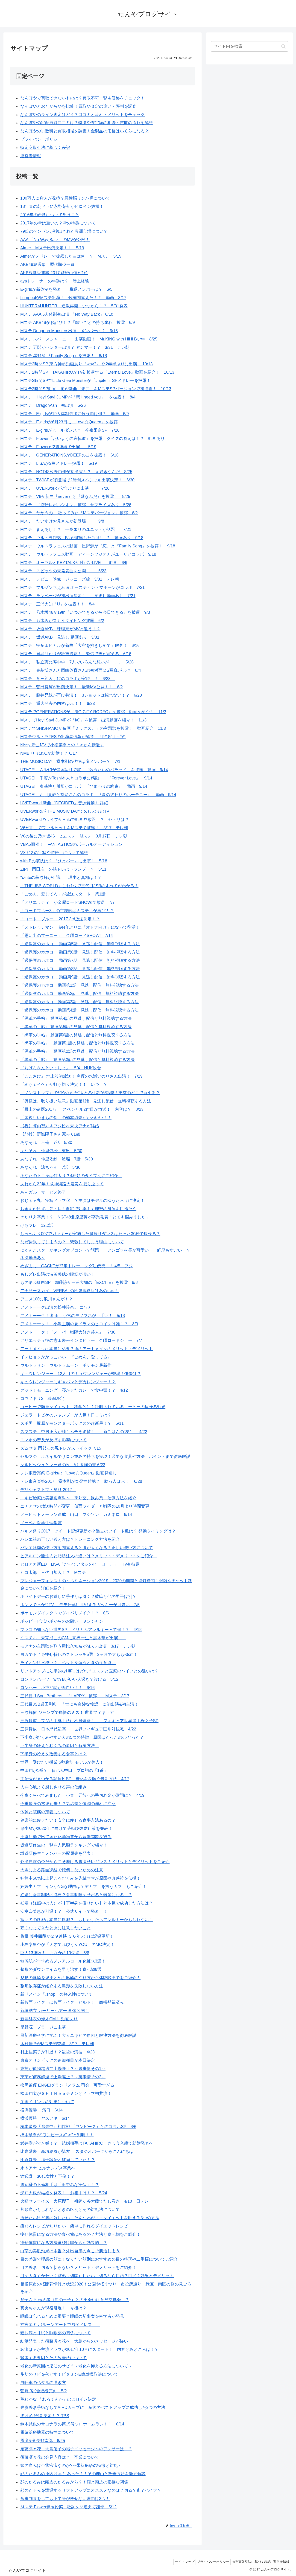  I want to click on 糖尿病と睡眠と睡眠薬の関係について, so click(55, 2333).